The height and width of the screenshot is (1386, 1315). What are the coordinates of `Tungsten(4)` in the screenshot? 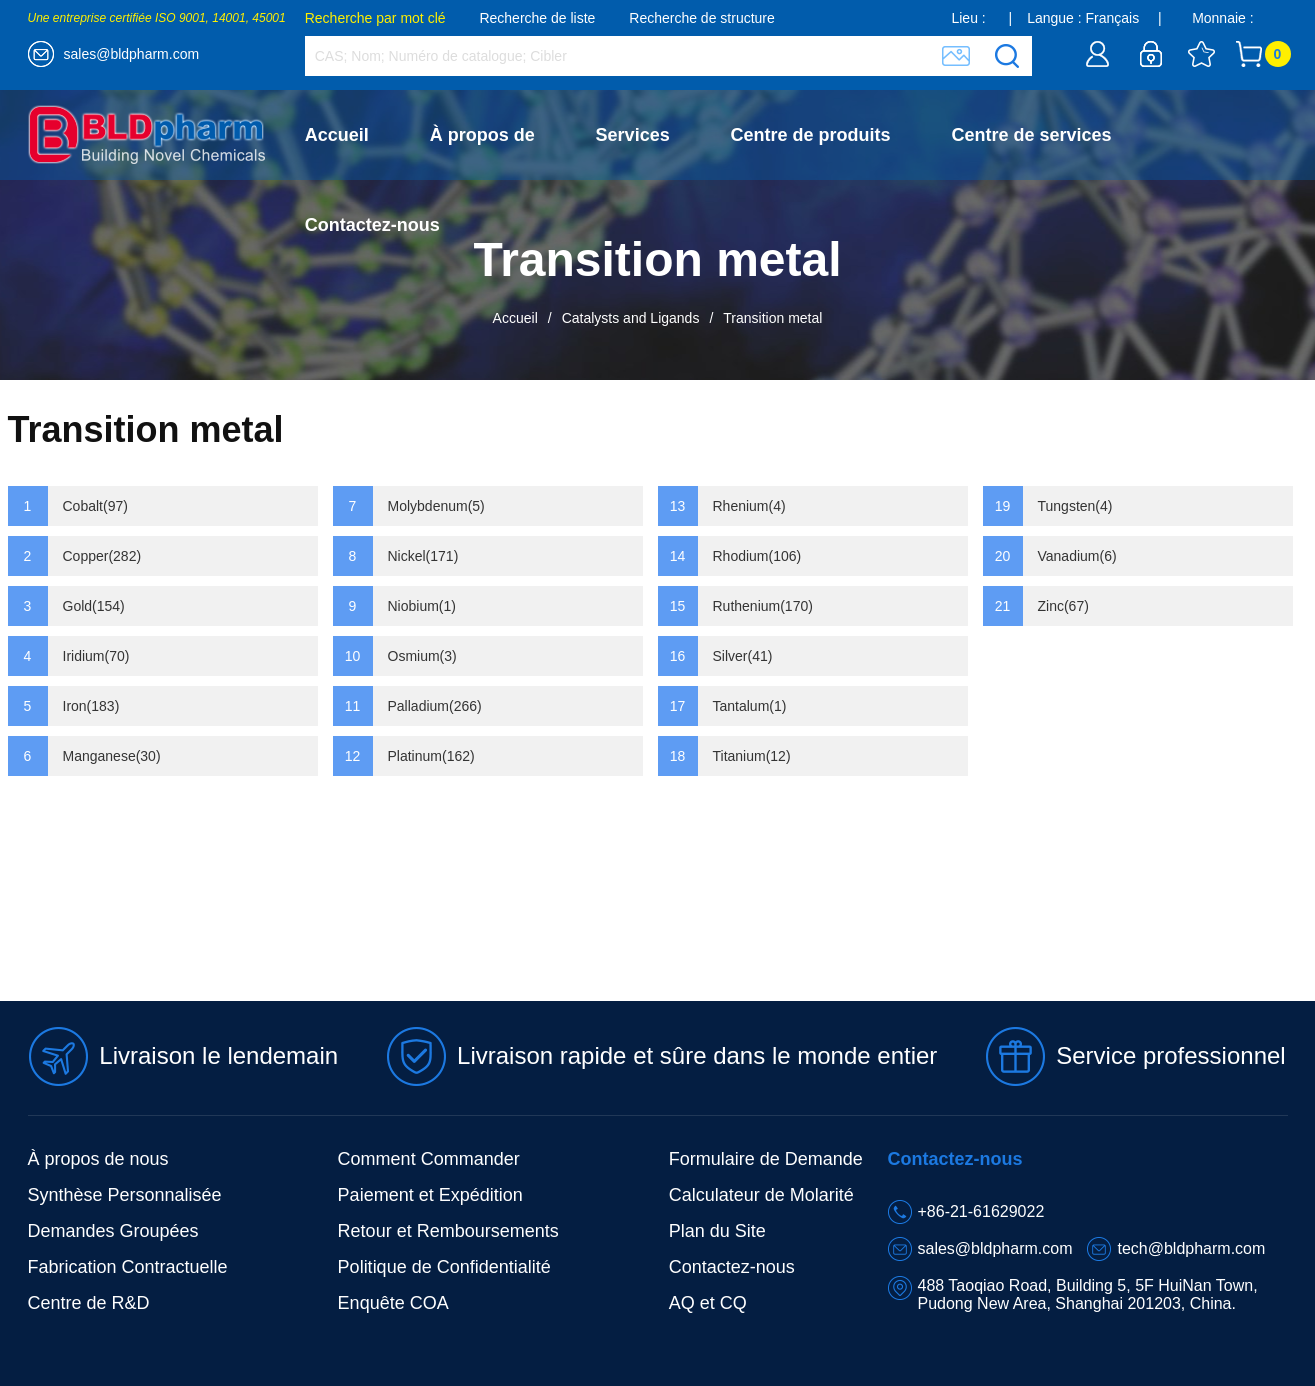 It's located at (1075, 506).